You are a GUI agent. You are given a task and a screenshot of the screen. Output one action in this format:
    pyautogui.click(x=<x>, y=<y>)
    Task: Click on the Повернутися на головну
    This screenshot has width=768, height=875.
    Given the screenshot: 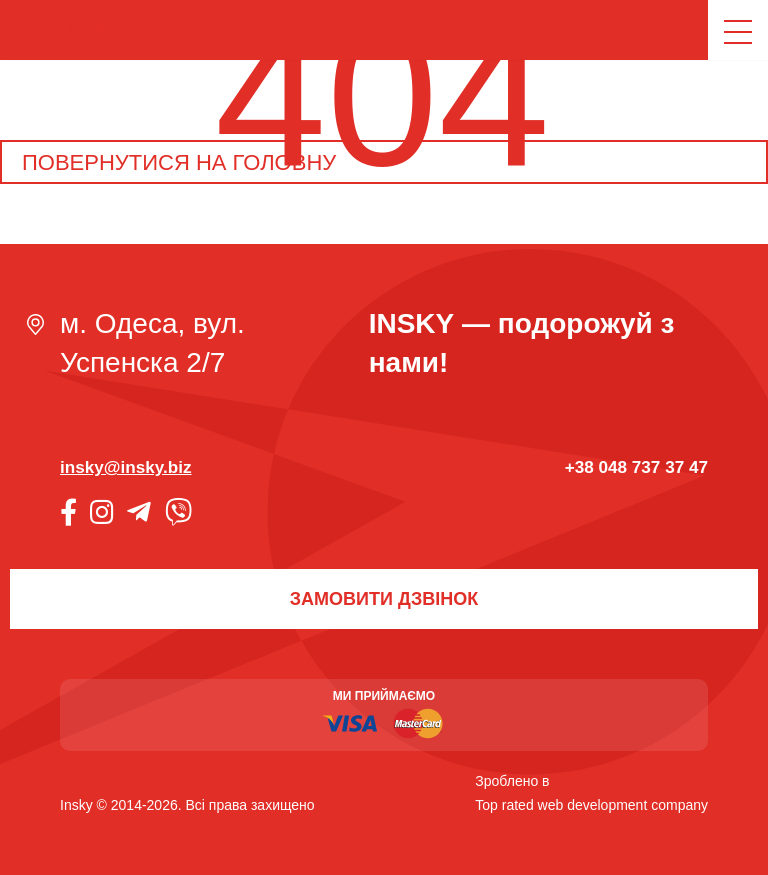 What is the action you would take?
    pyautogui.click(x=179, y=162)
    